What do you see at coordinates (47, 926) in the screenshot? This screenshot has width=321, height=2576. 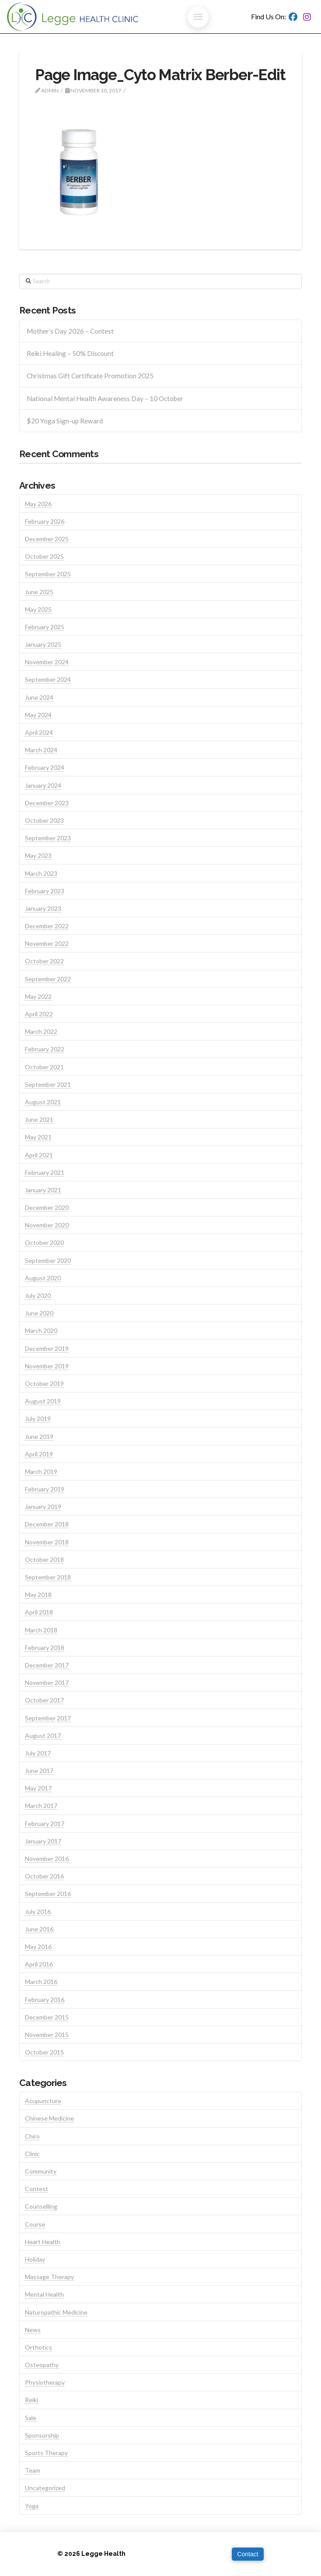 I see `December 2022` at bounding box center [47, 926].